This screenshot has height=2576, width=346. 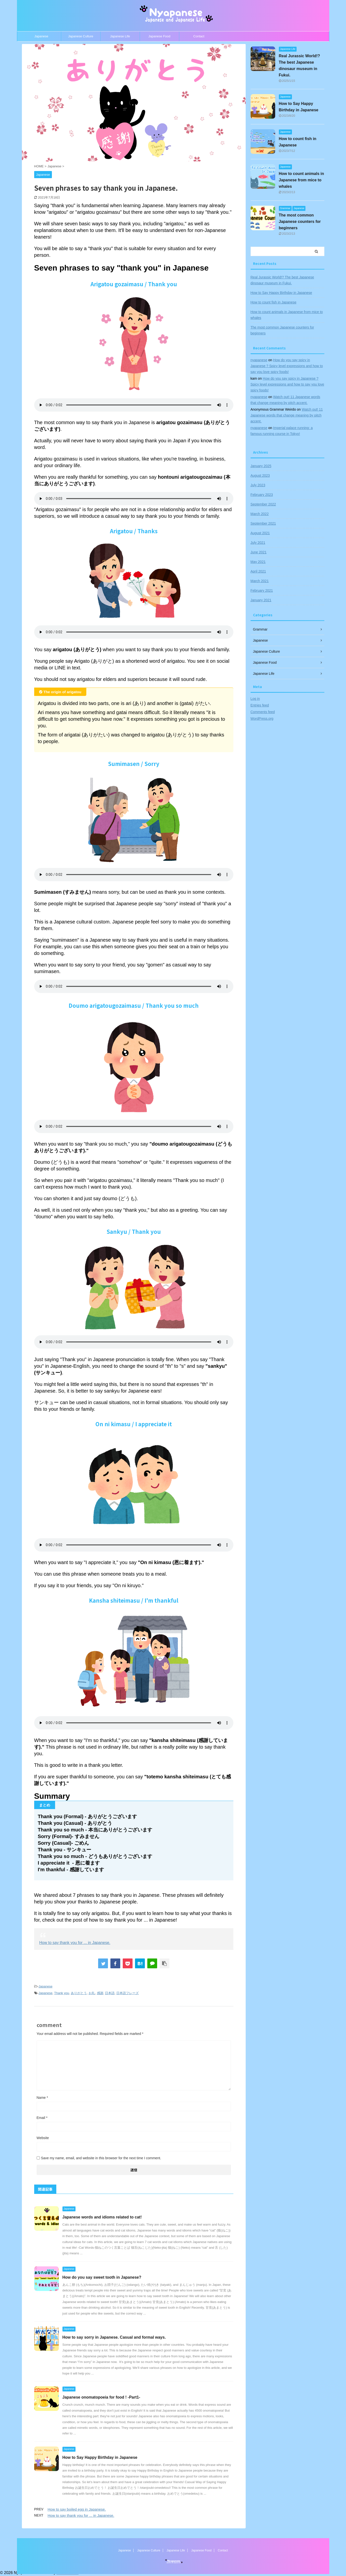 I want to click on お礼, so click(x=92, y=1993).